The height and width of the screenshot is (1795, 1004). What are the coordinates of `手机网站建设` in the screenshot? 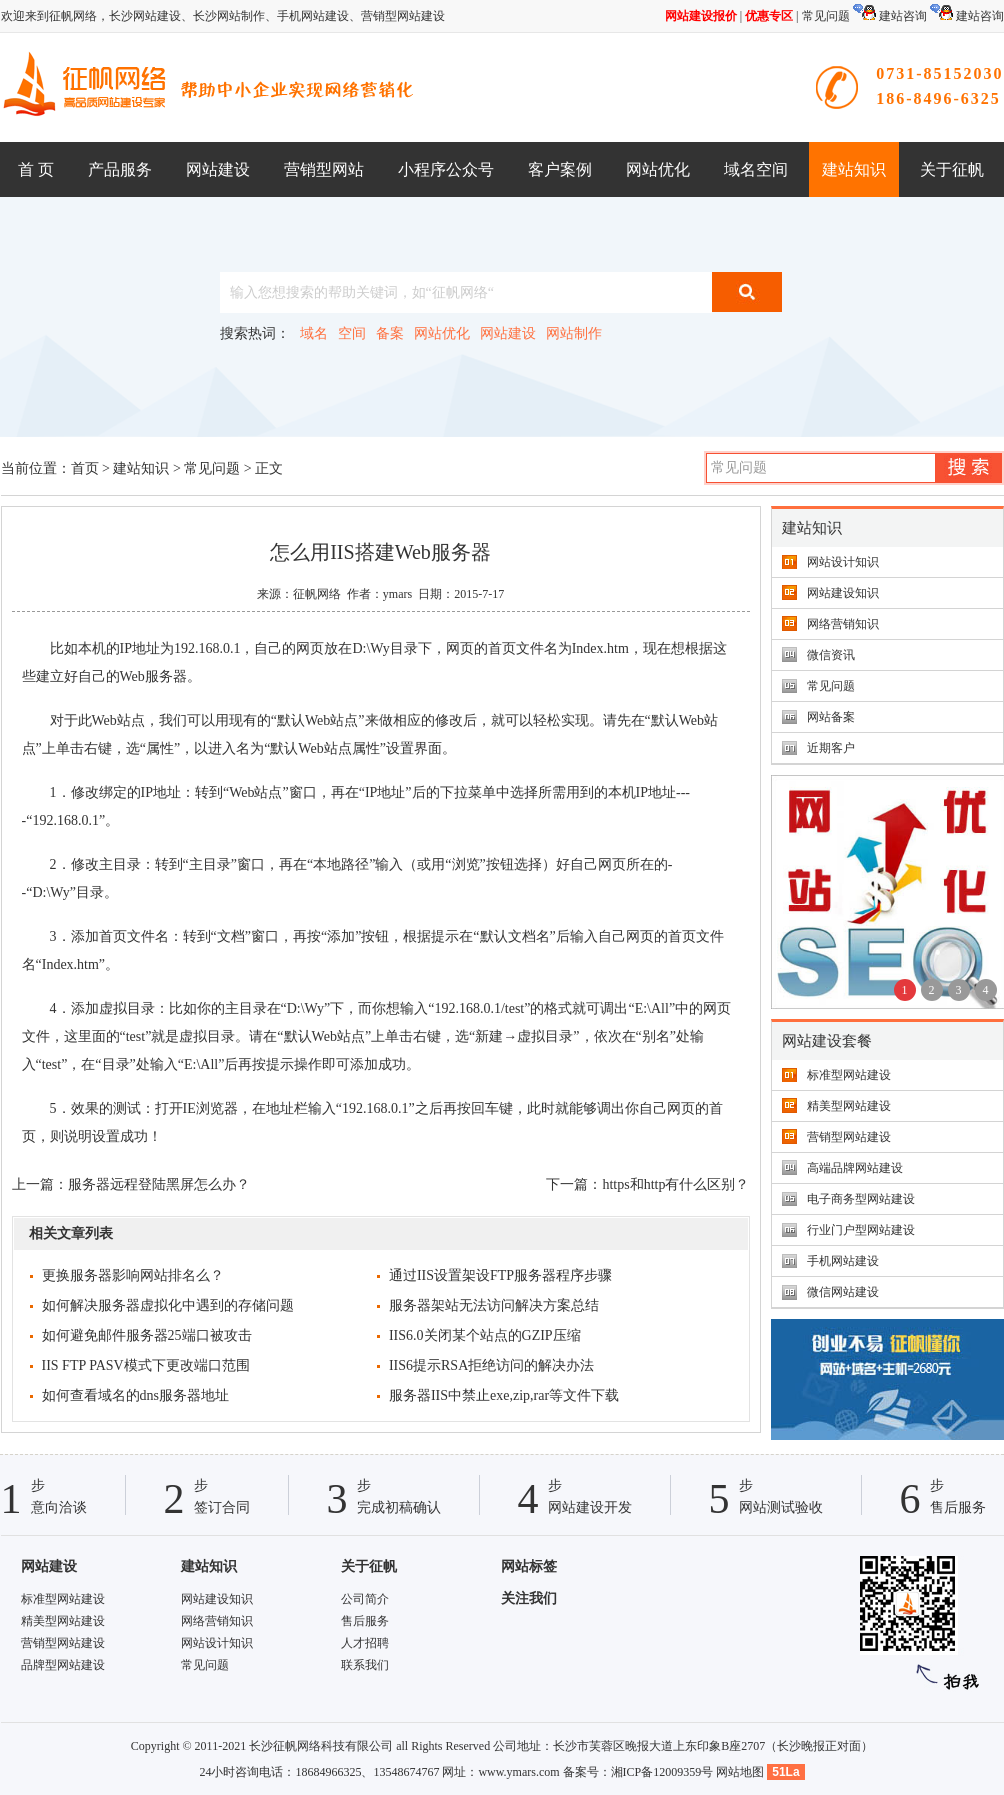 It's located at (313, 16).